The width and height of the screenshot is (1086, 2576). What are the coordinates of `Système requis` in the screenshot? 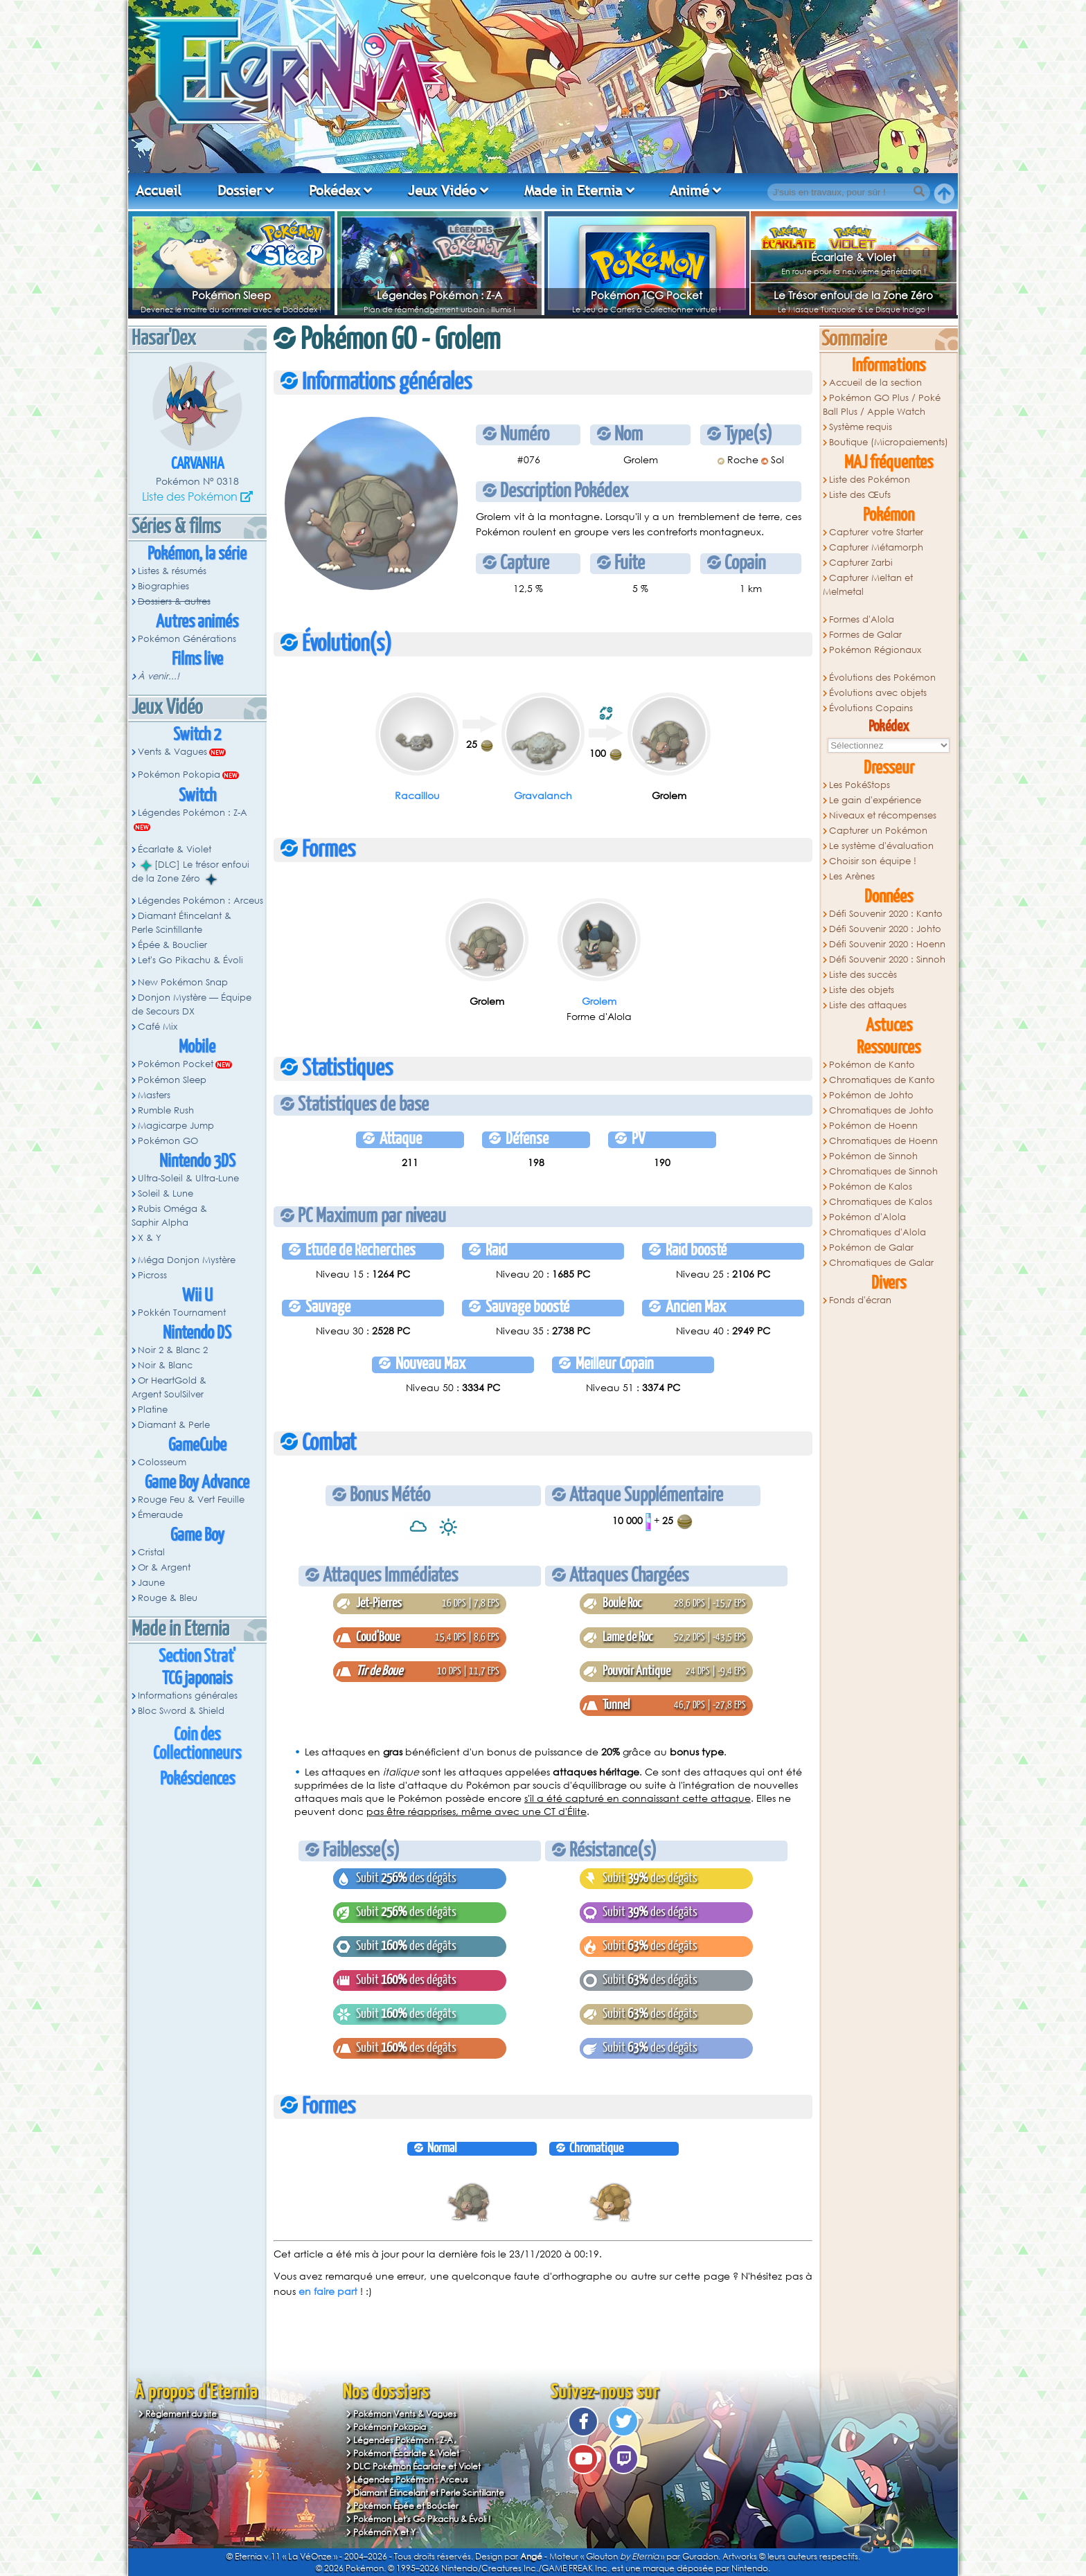 It's located at (860, 427).